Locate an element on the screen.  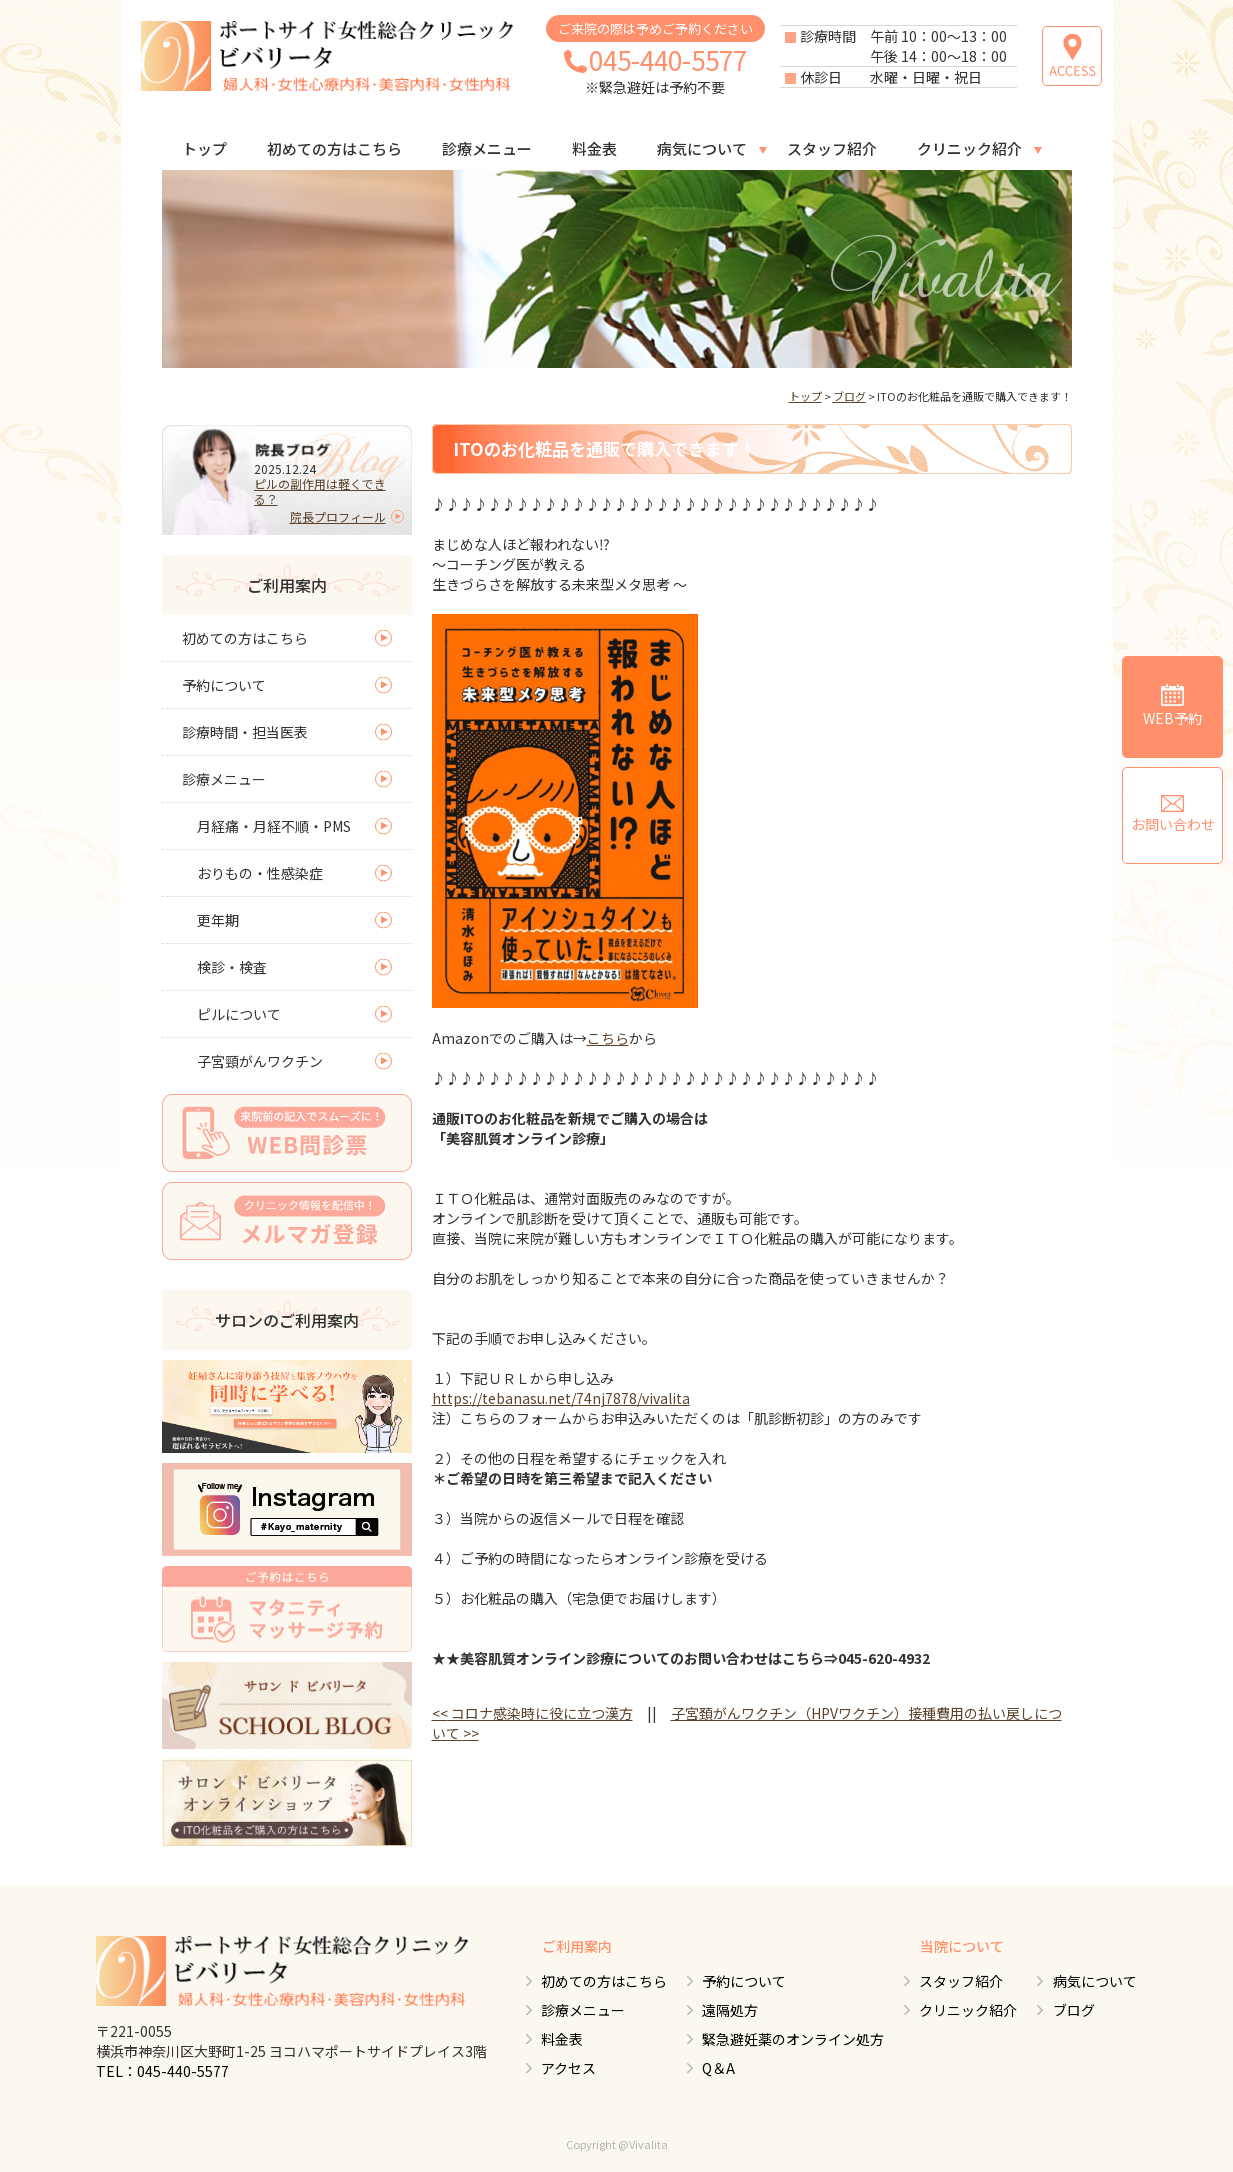
コロナ感染時に役に立つ漢方 is located at coordinates (532, 1713).